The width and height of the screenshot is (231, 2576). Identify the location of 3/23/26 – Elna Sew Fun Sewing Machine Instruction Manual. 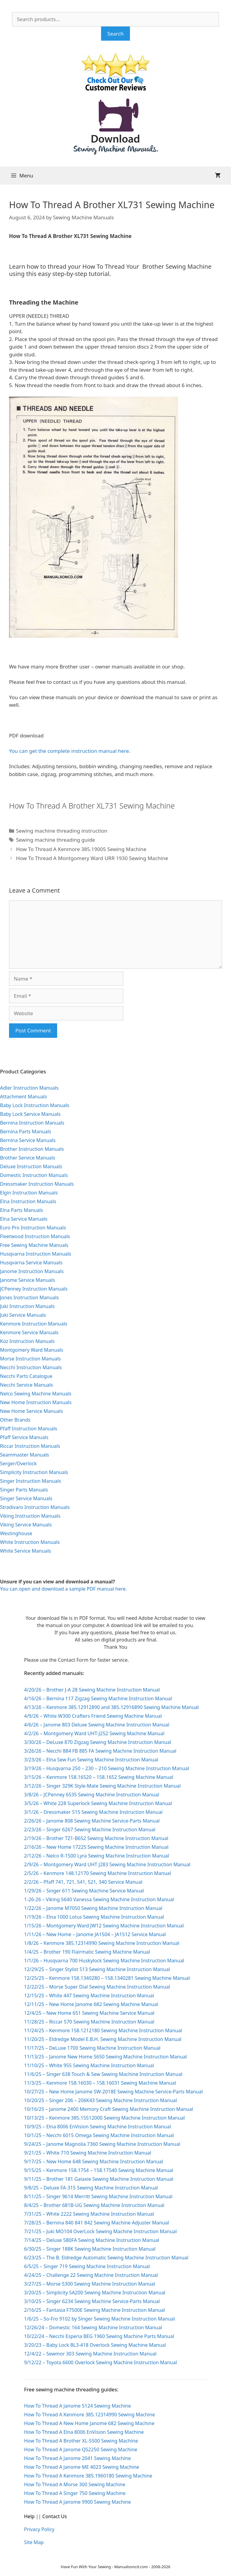
(91, 1759).